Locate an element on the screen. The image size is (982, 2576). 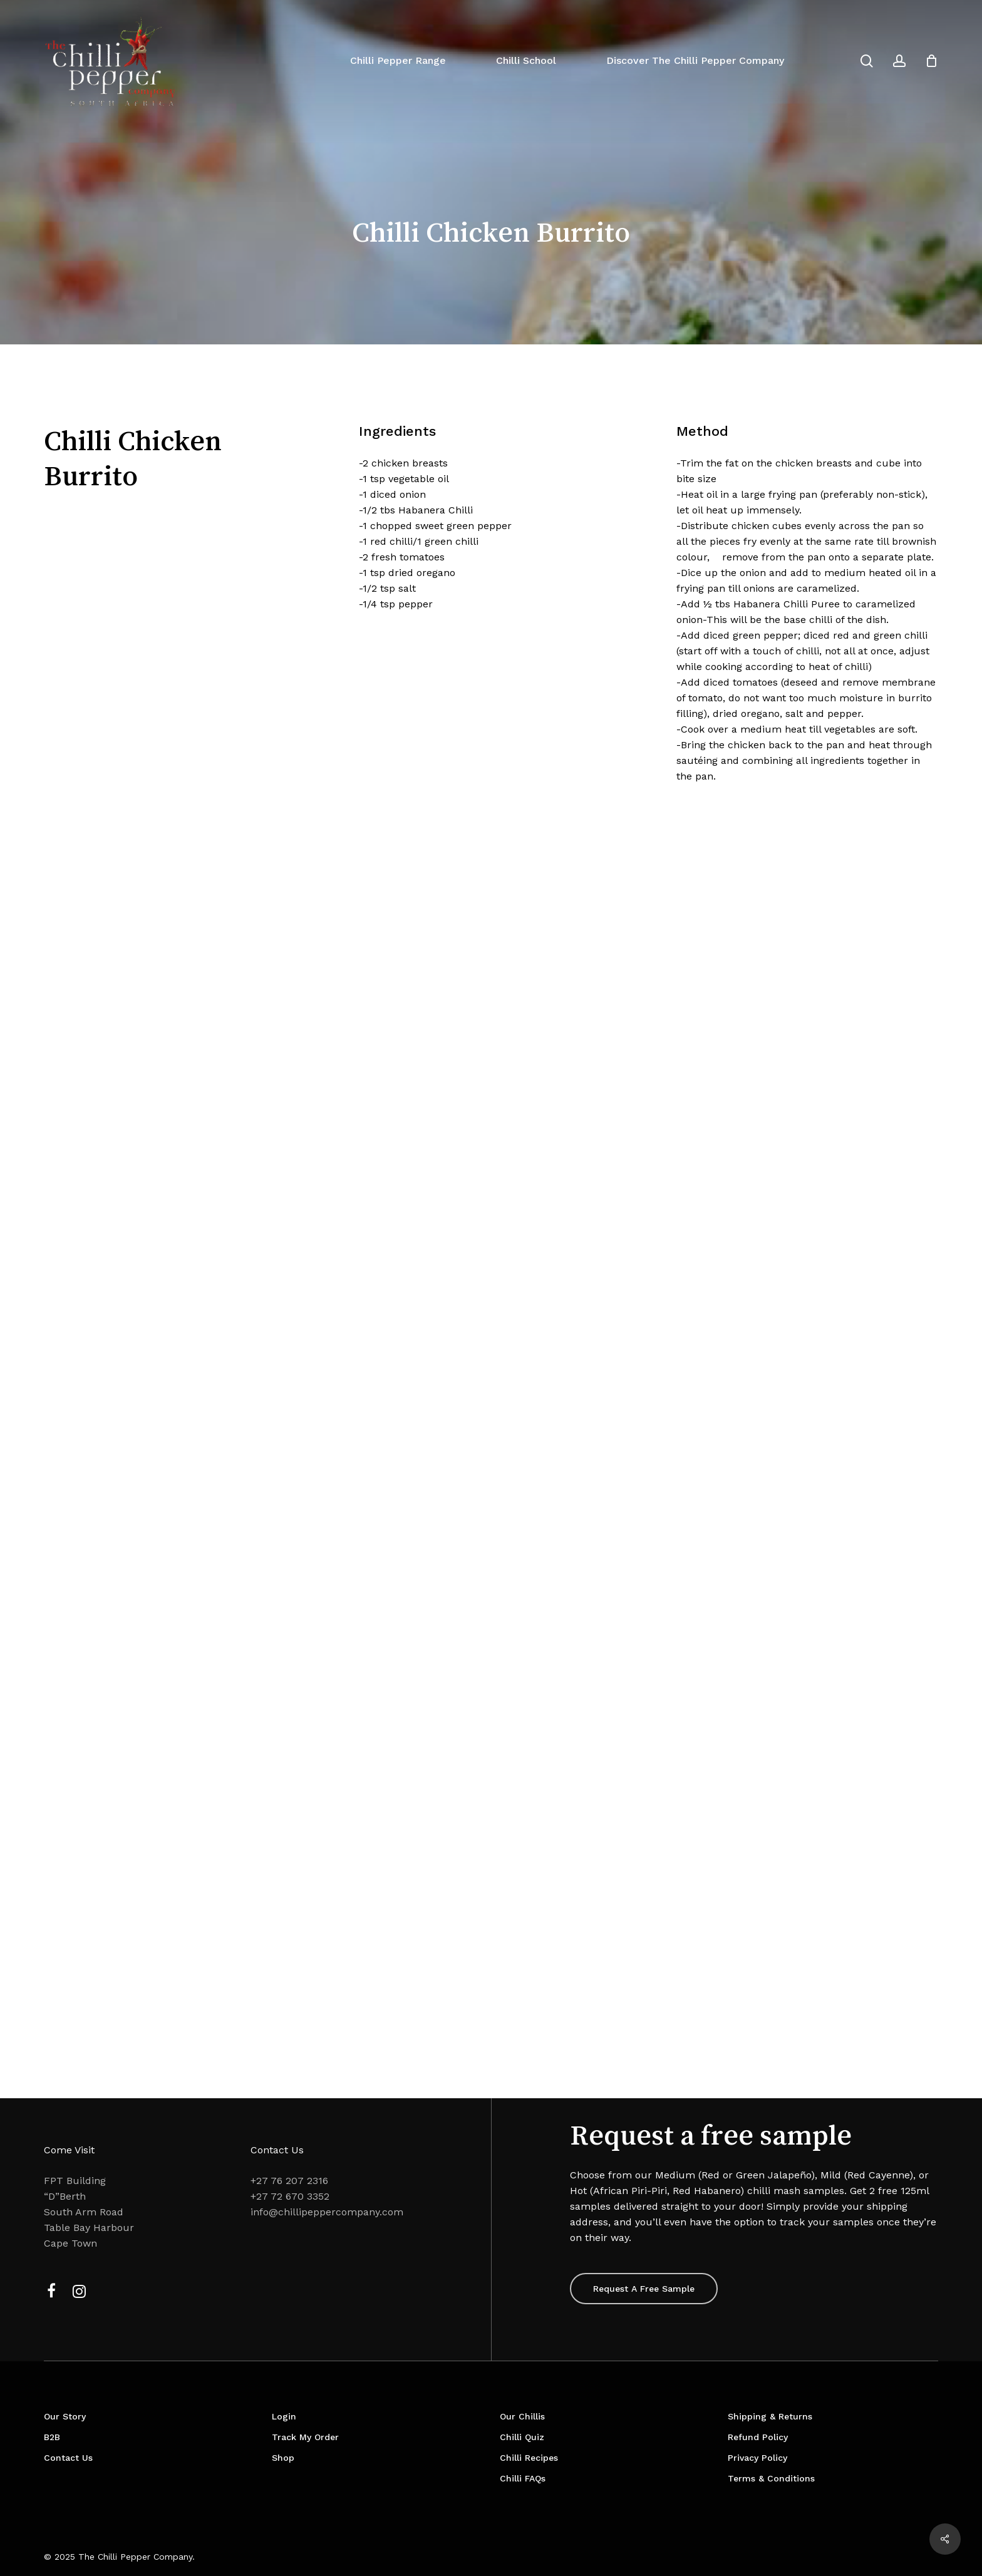
[button] is located at coordinates (644, 2288).